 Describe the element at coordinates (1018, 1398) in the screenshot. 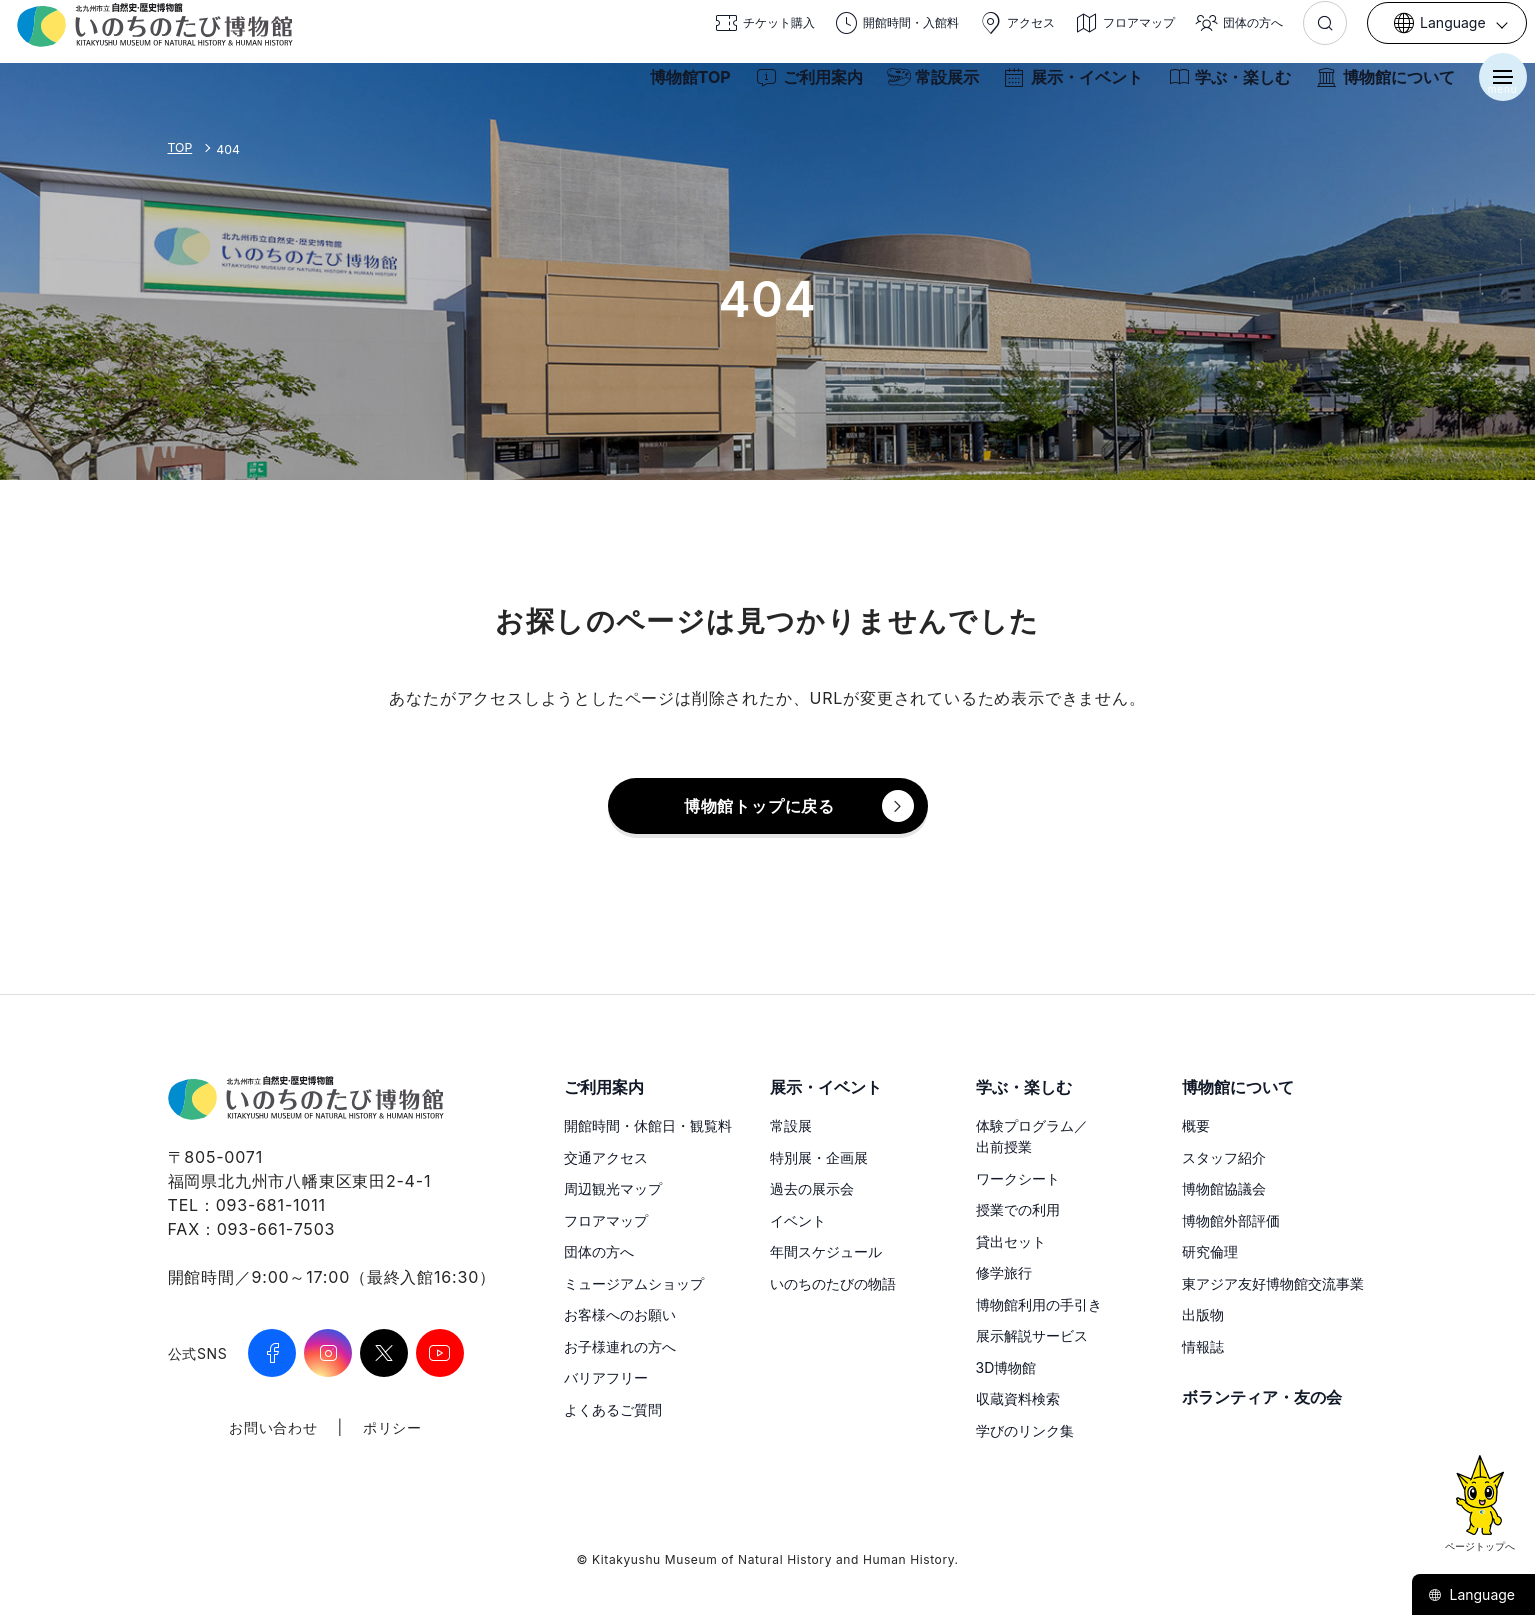

I see `収蔵資料検索` at that location.